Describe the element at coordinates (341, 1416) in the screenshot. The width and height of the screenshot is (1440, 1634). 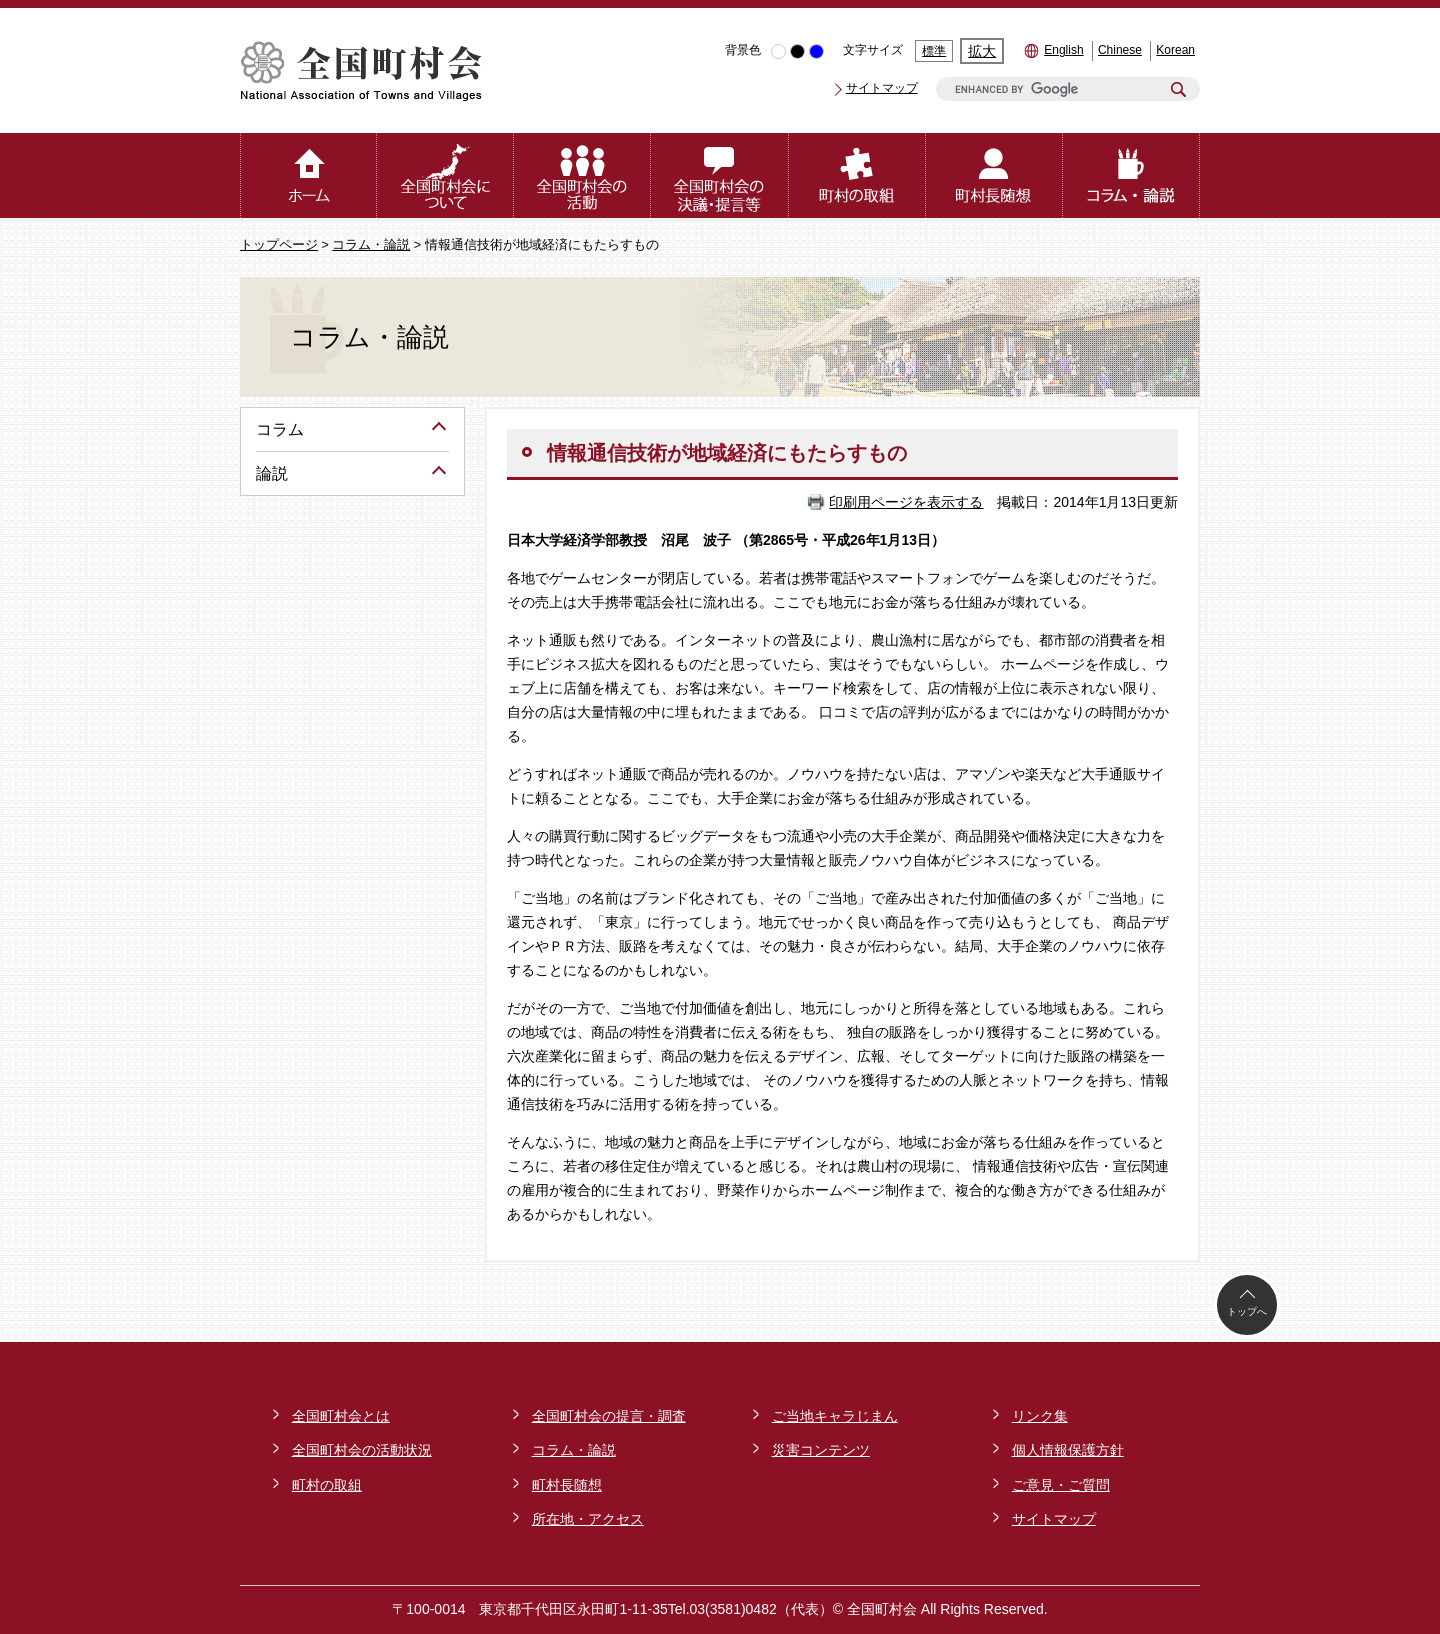
I see `全国町村会とは` at that location.